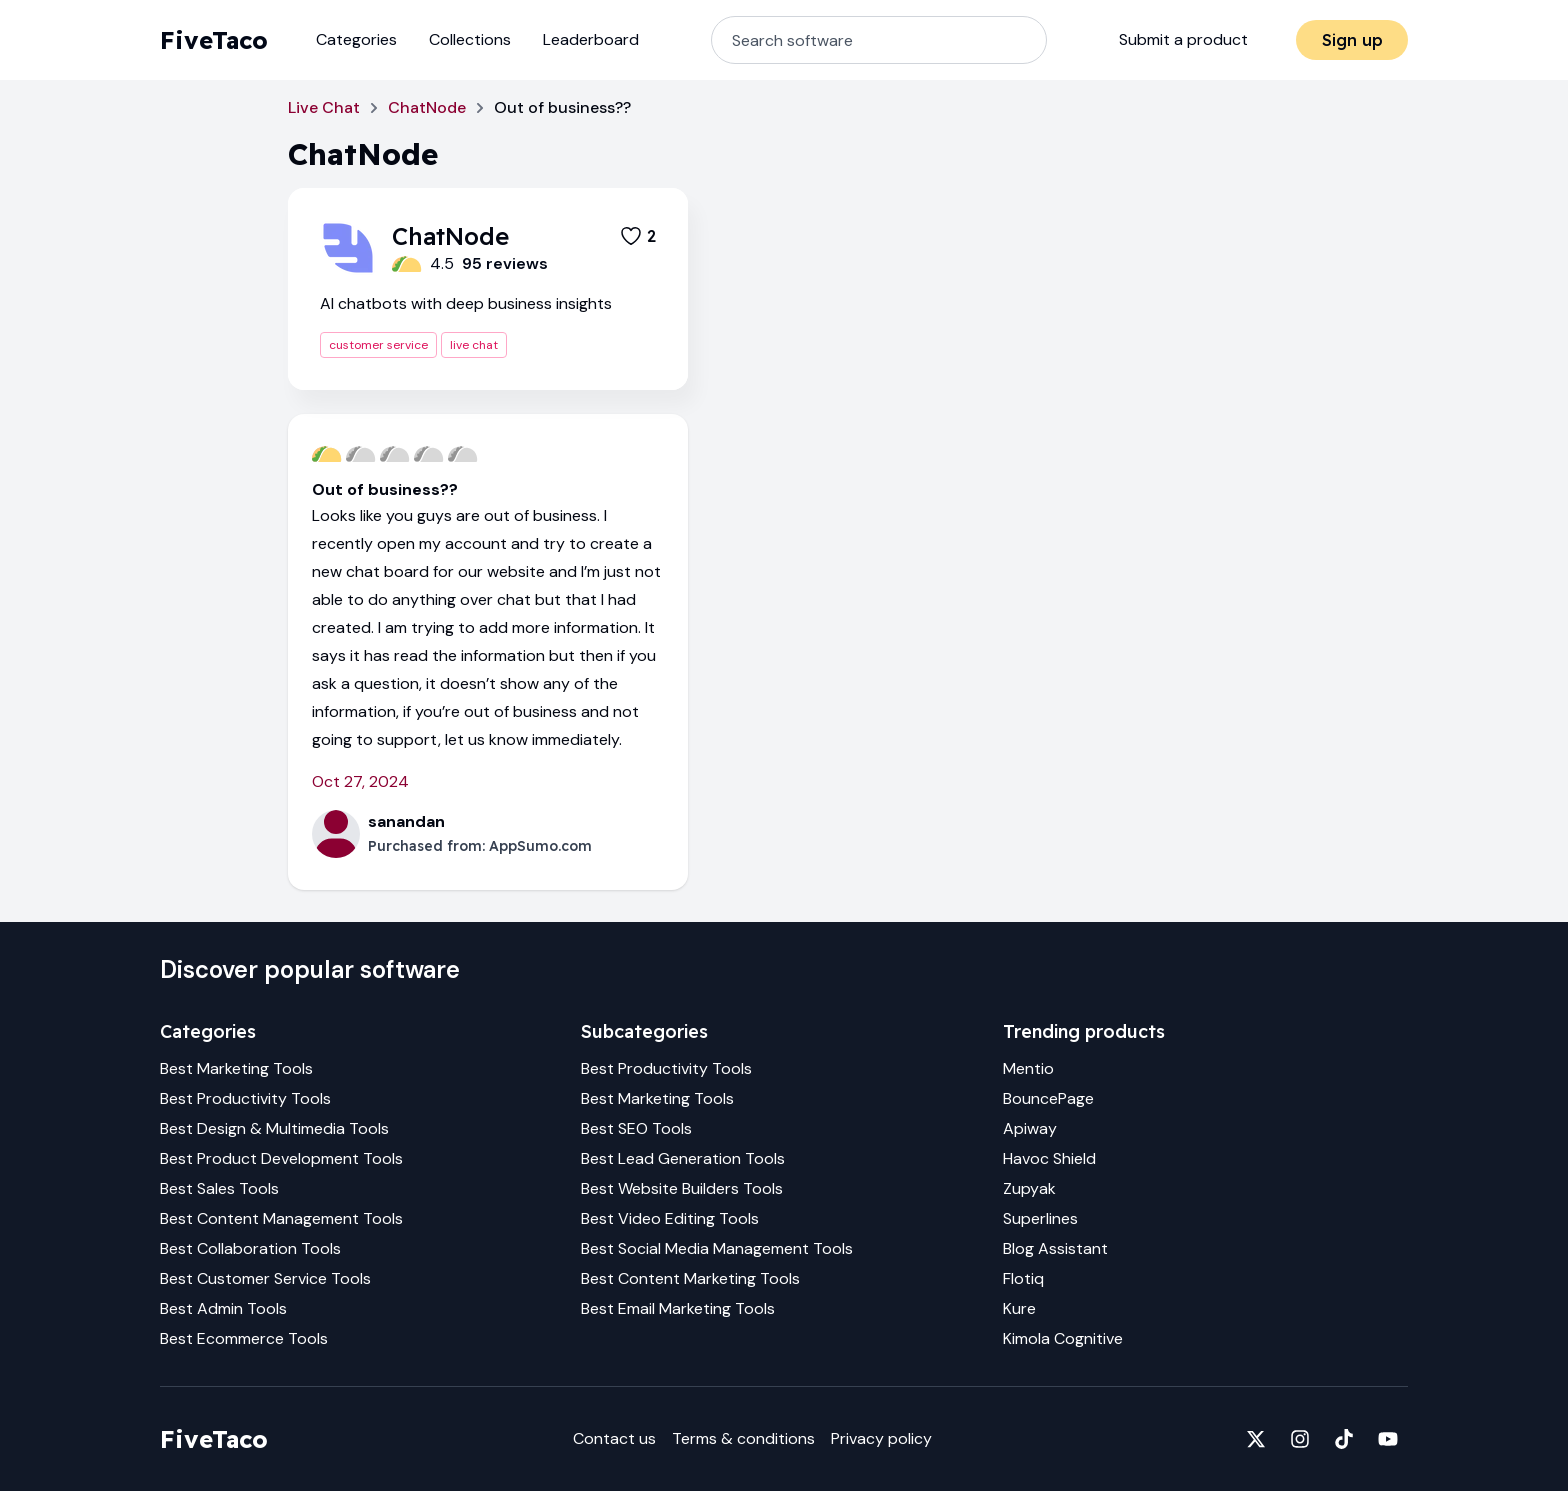 Image resolution: width=1568 pixels, height=1491 pixels. I want to click on Live Chat, so click(324, 107).